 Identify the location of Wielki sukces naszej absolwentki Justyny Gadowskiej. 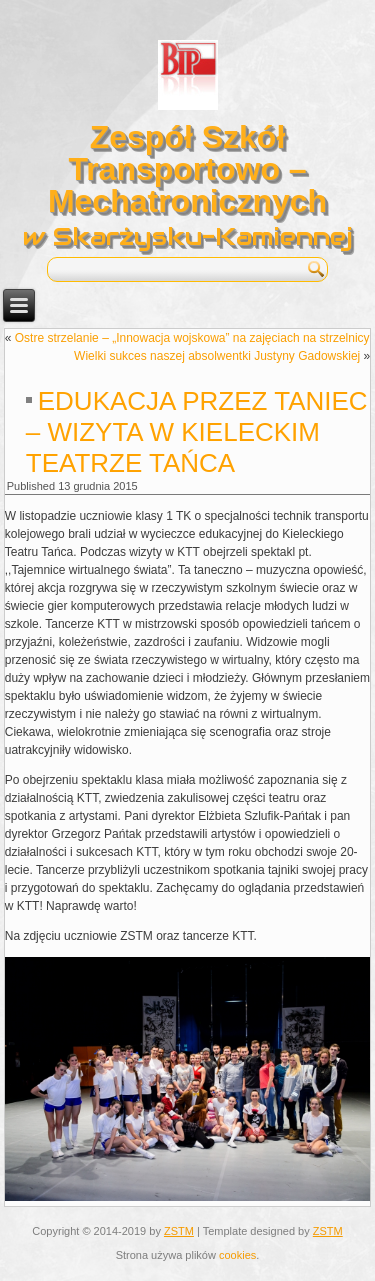
(217, 356).